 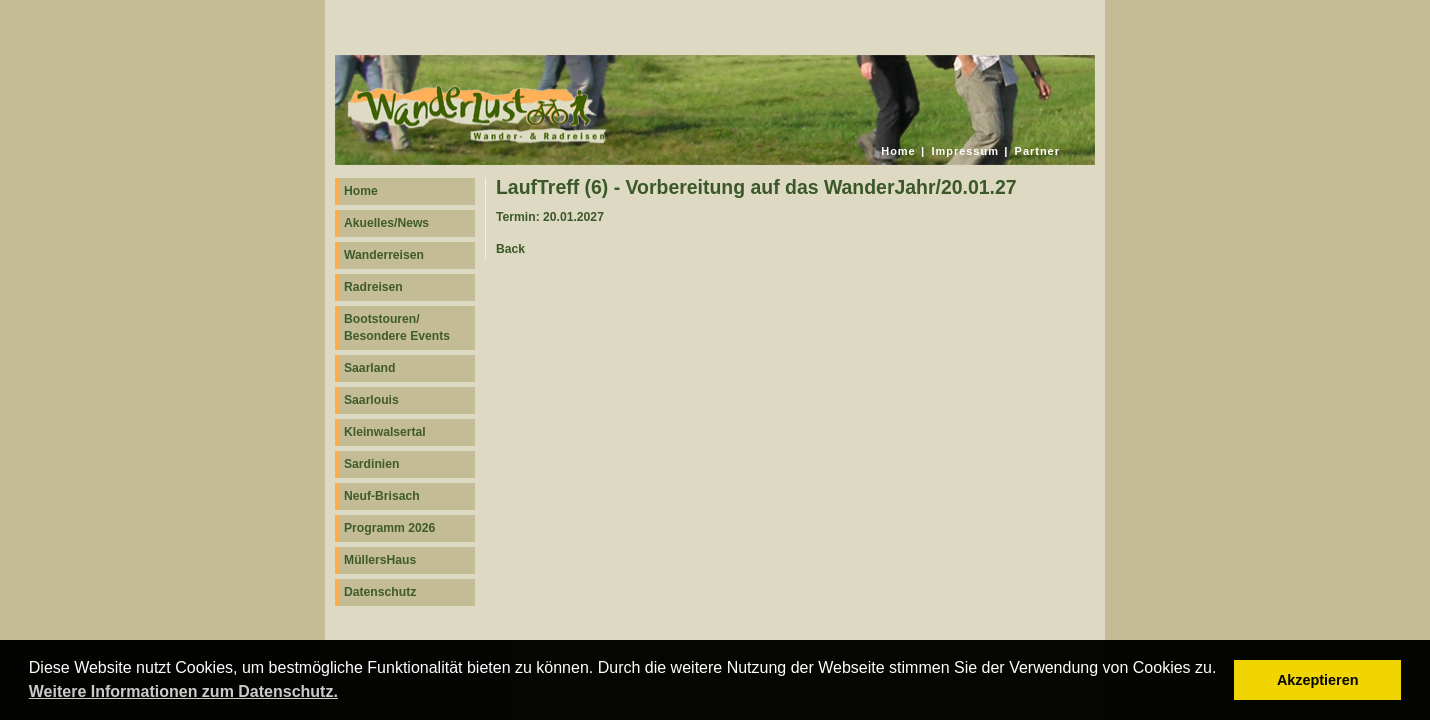 What do you see at coordinates (1318, 680) in the screenshot?
I see `Akzeptieren [button]` at bounding box center [1318, 680].